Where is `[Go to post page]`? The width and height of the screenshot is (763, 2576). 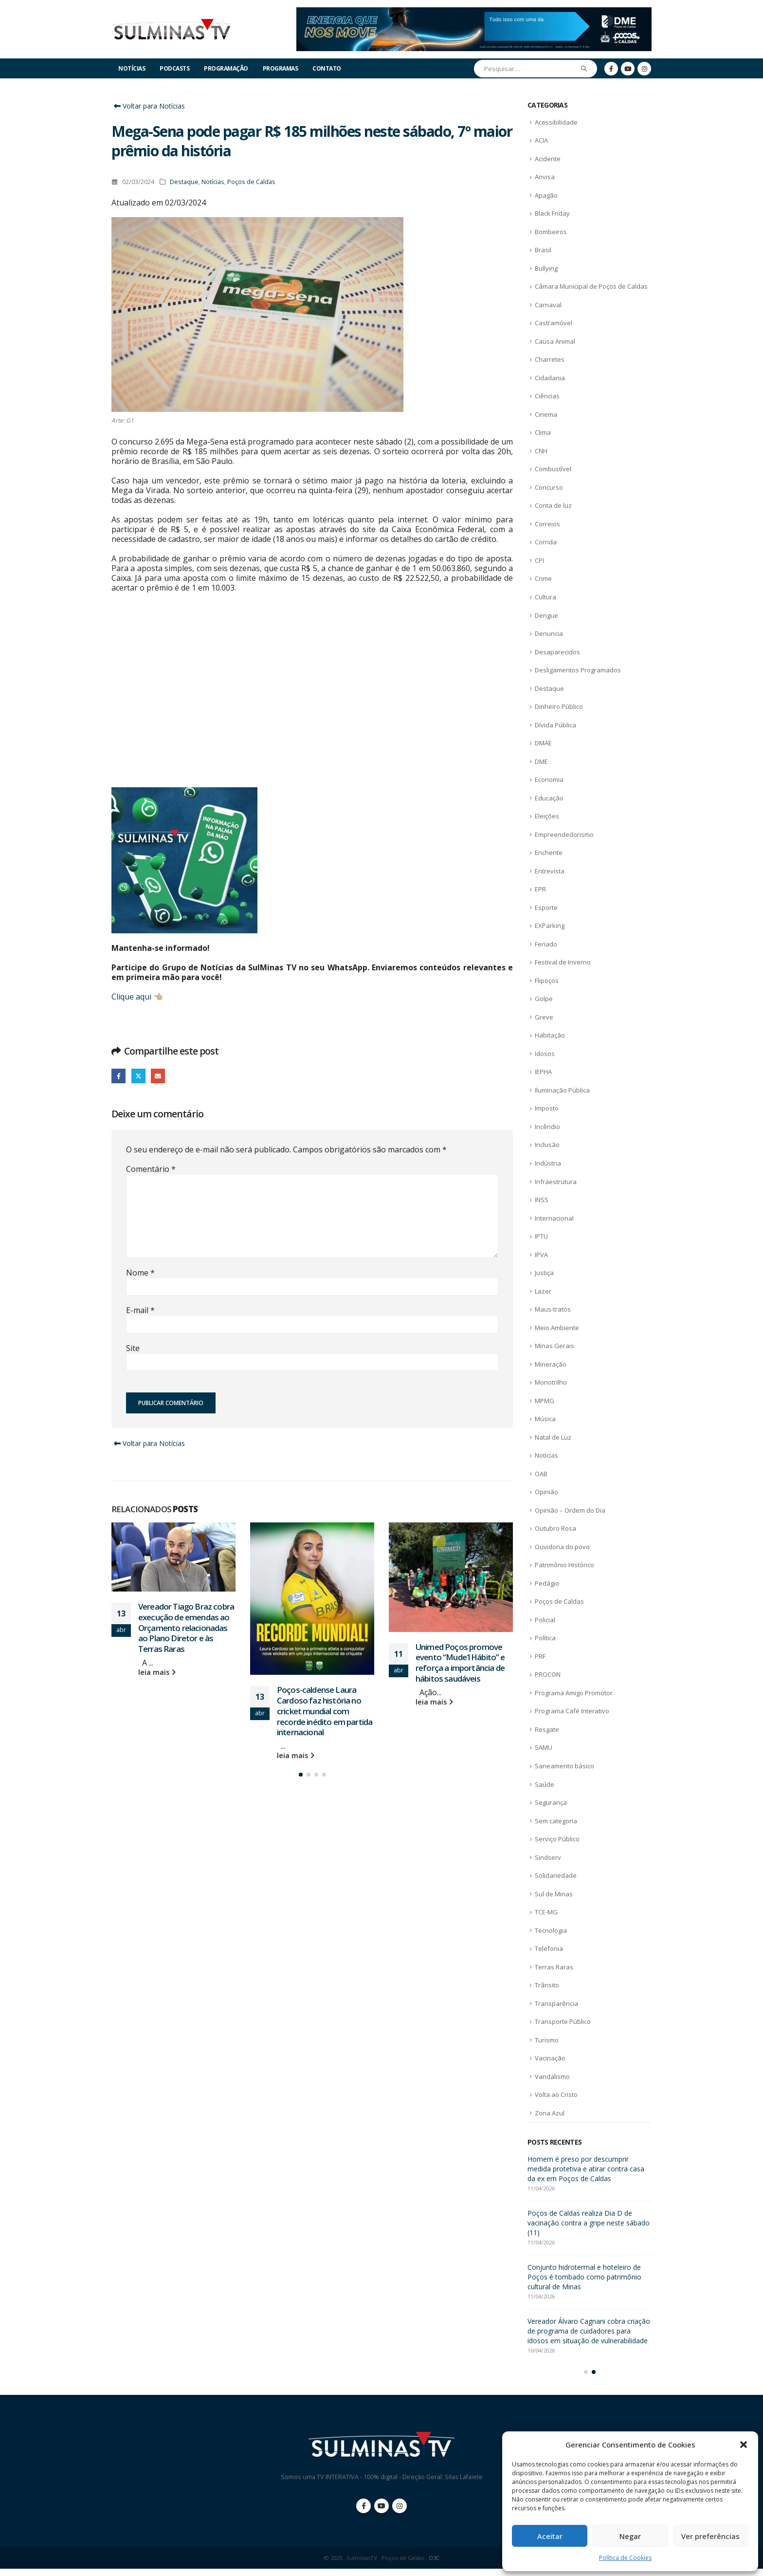 [Go to post page] is located at coordinates (173, 1557).